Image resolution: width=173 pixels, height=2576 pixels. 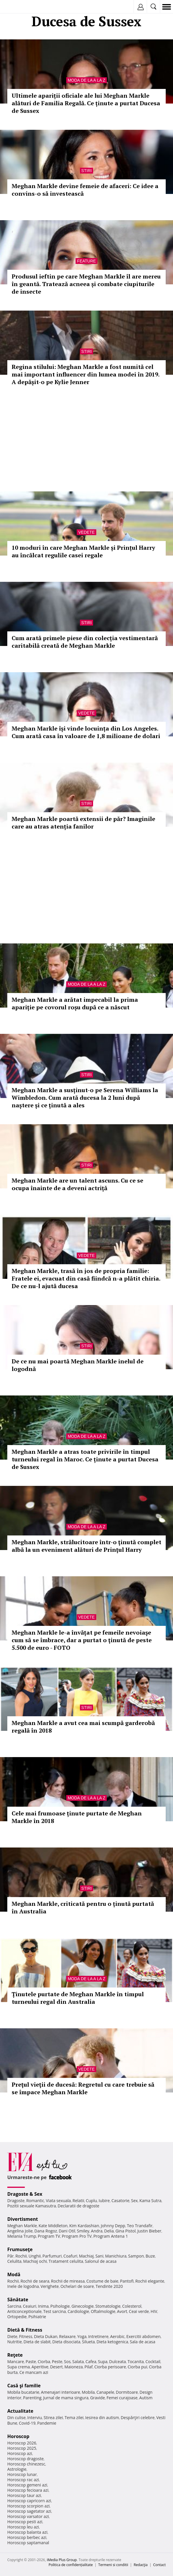 What do you see at coordinates (117, 2336) in the screenshot?
I see `Aerobic` at bounding box center [117, 2336].